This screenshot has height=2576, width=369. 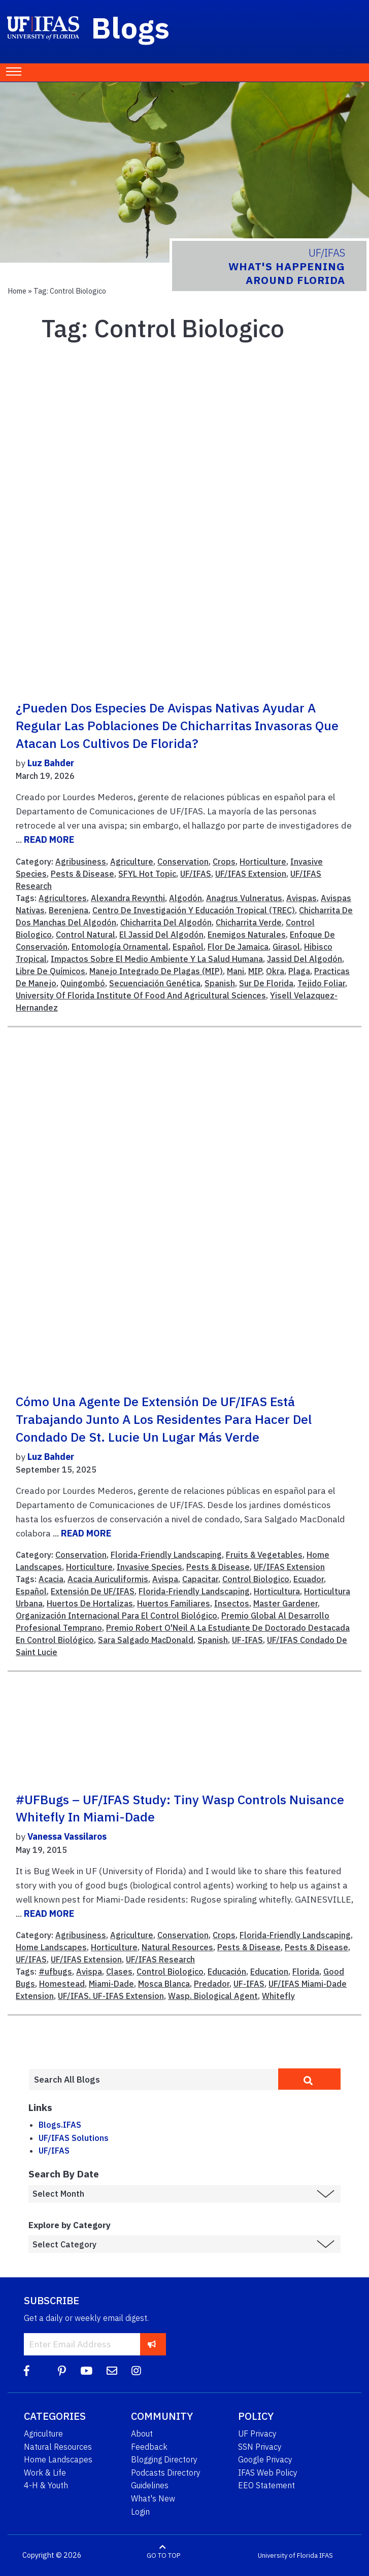 I want to click on Horticulture, so click(x=263, y=861).